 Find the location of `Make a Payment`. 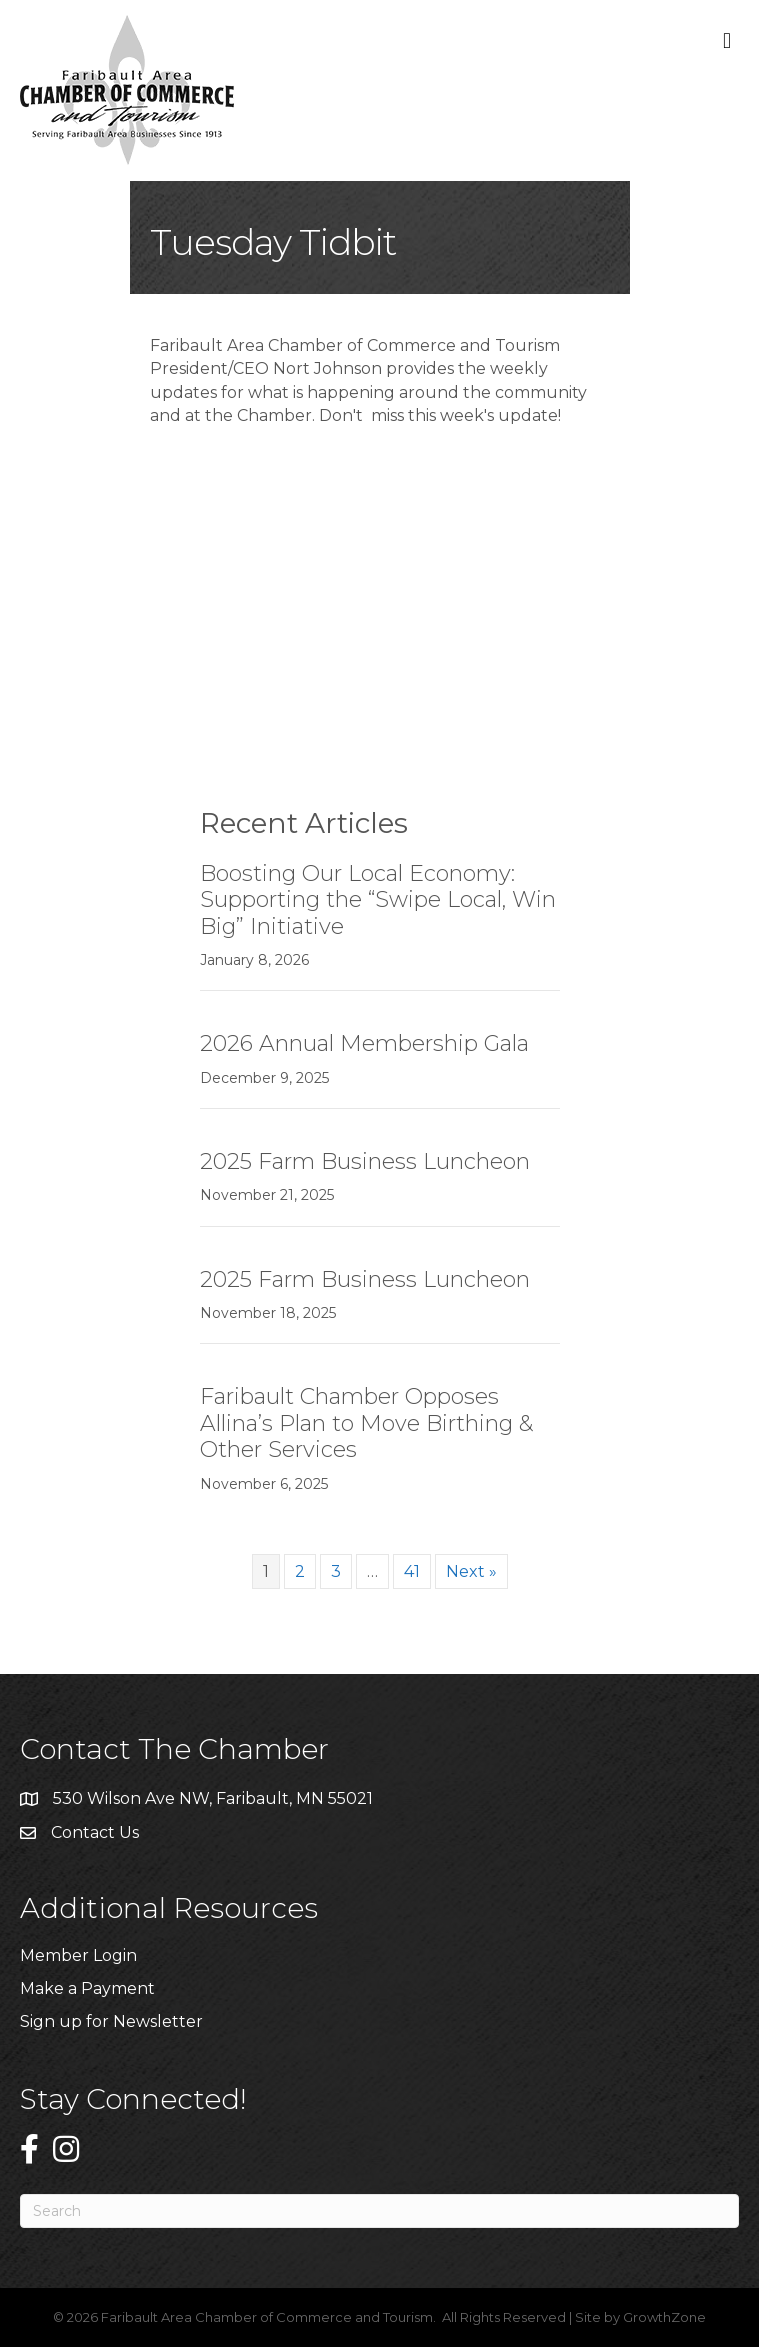

Make a Payment is located at coordinates (87, 1988).